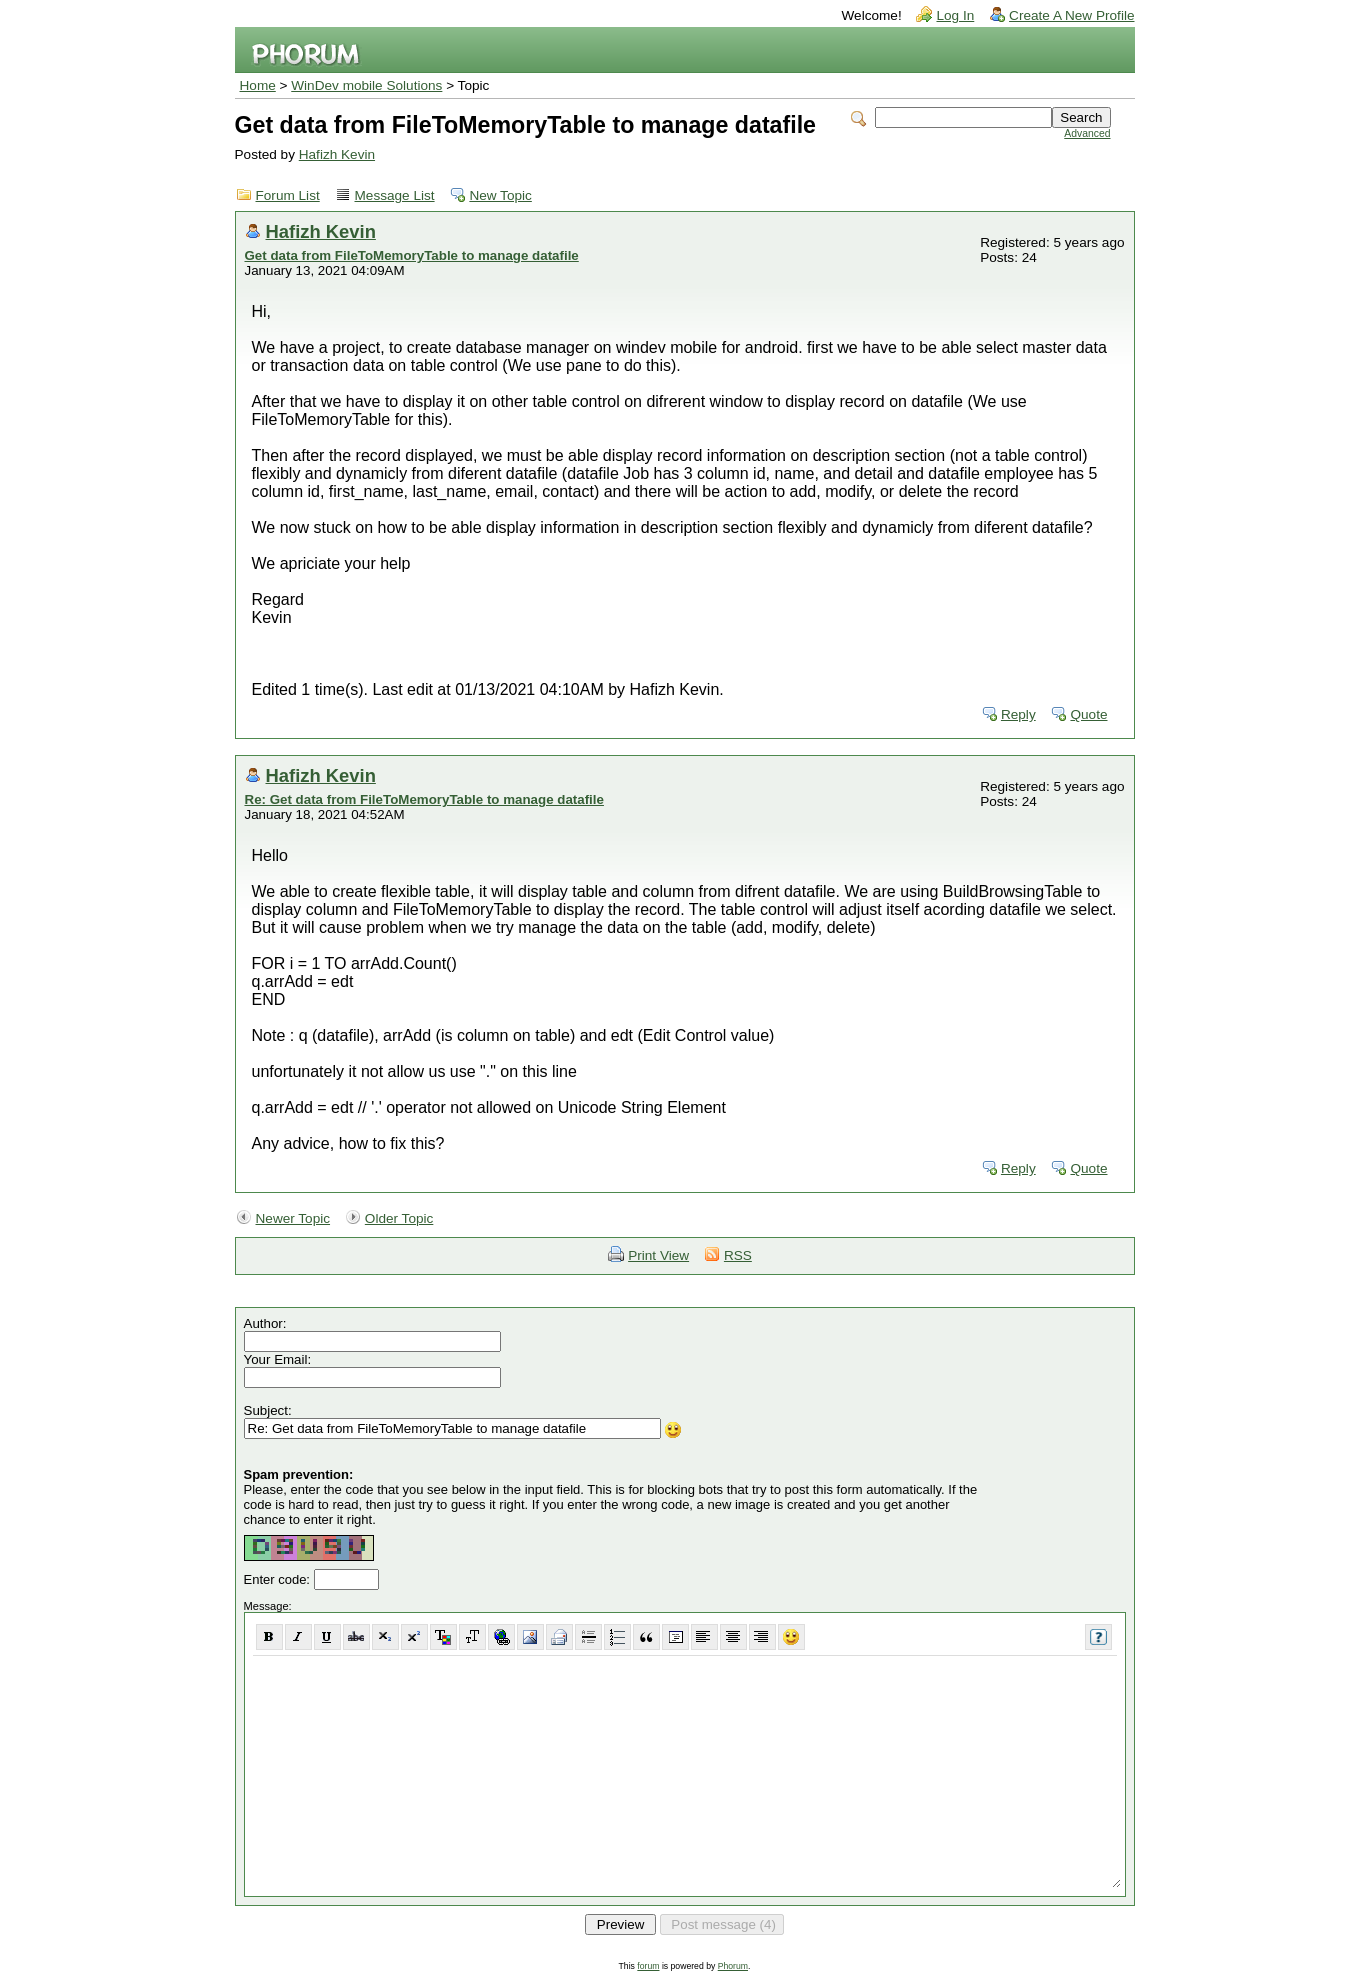 The height and width of the screenshot is (1979, 1369). Describe the element at coordinates (258, 85) in the screenshot. I see `Home` at that location.